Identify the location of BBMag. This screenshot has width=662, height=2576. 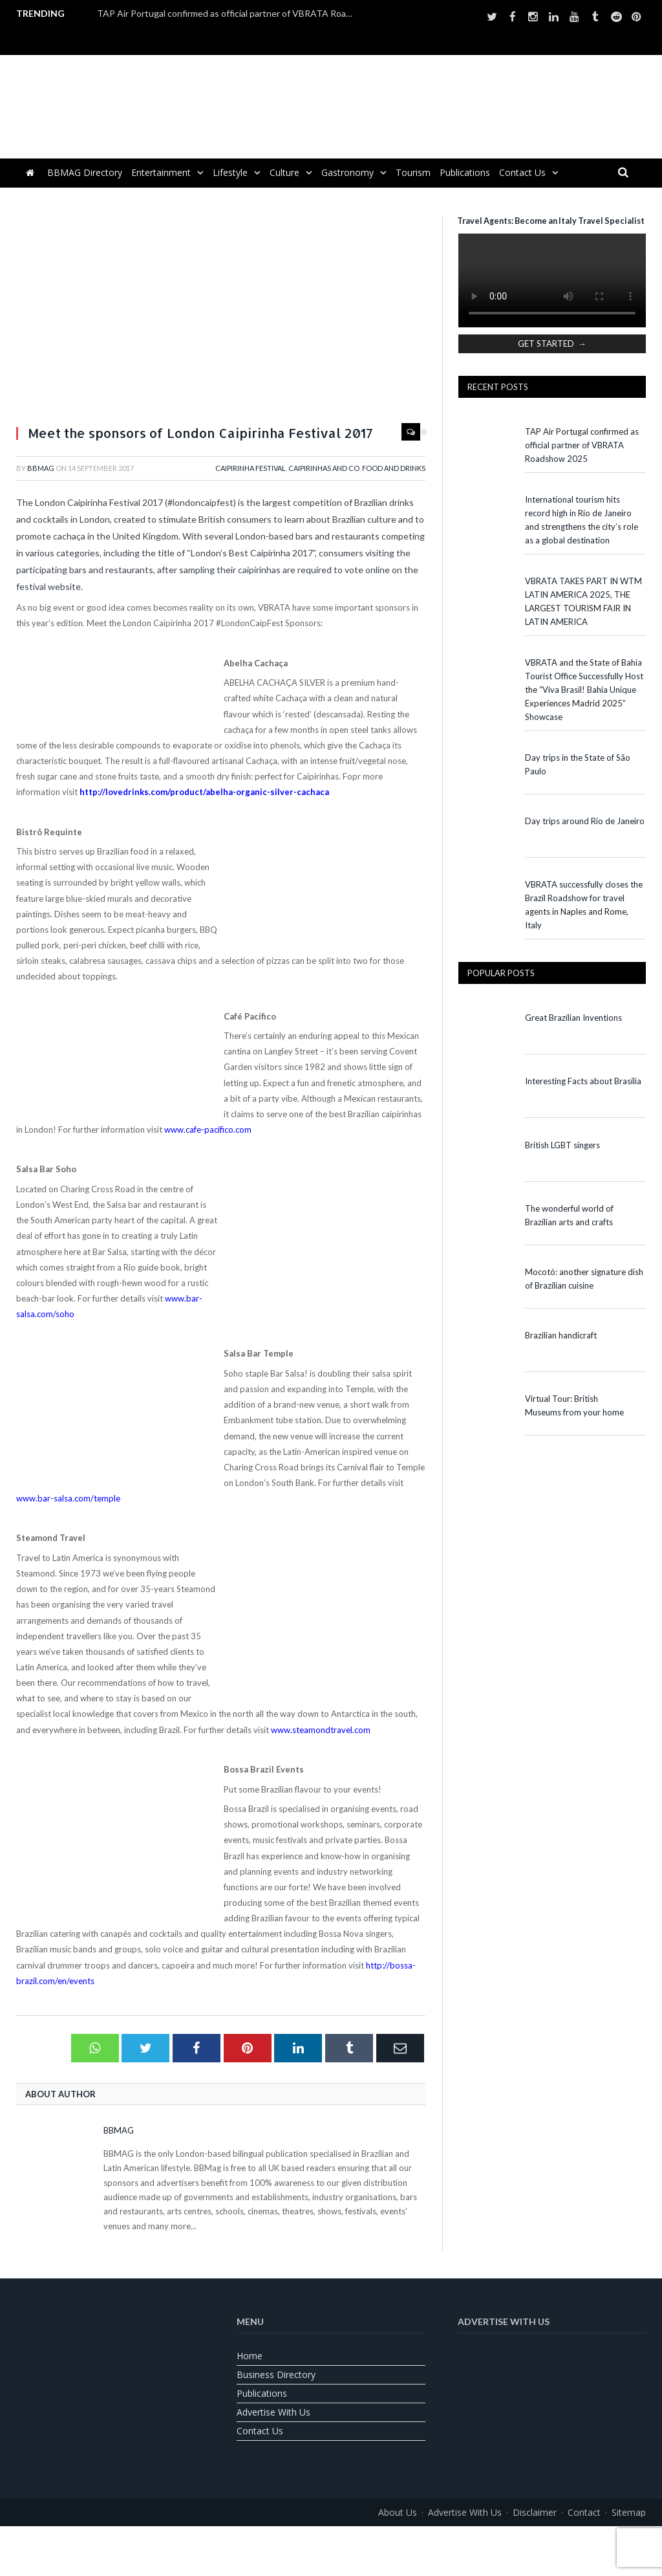
(40, 468).